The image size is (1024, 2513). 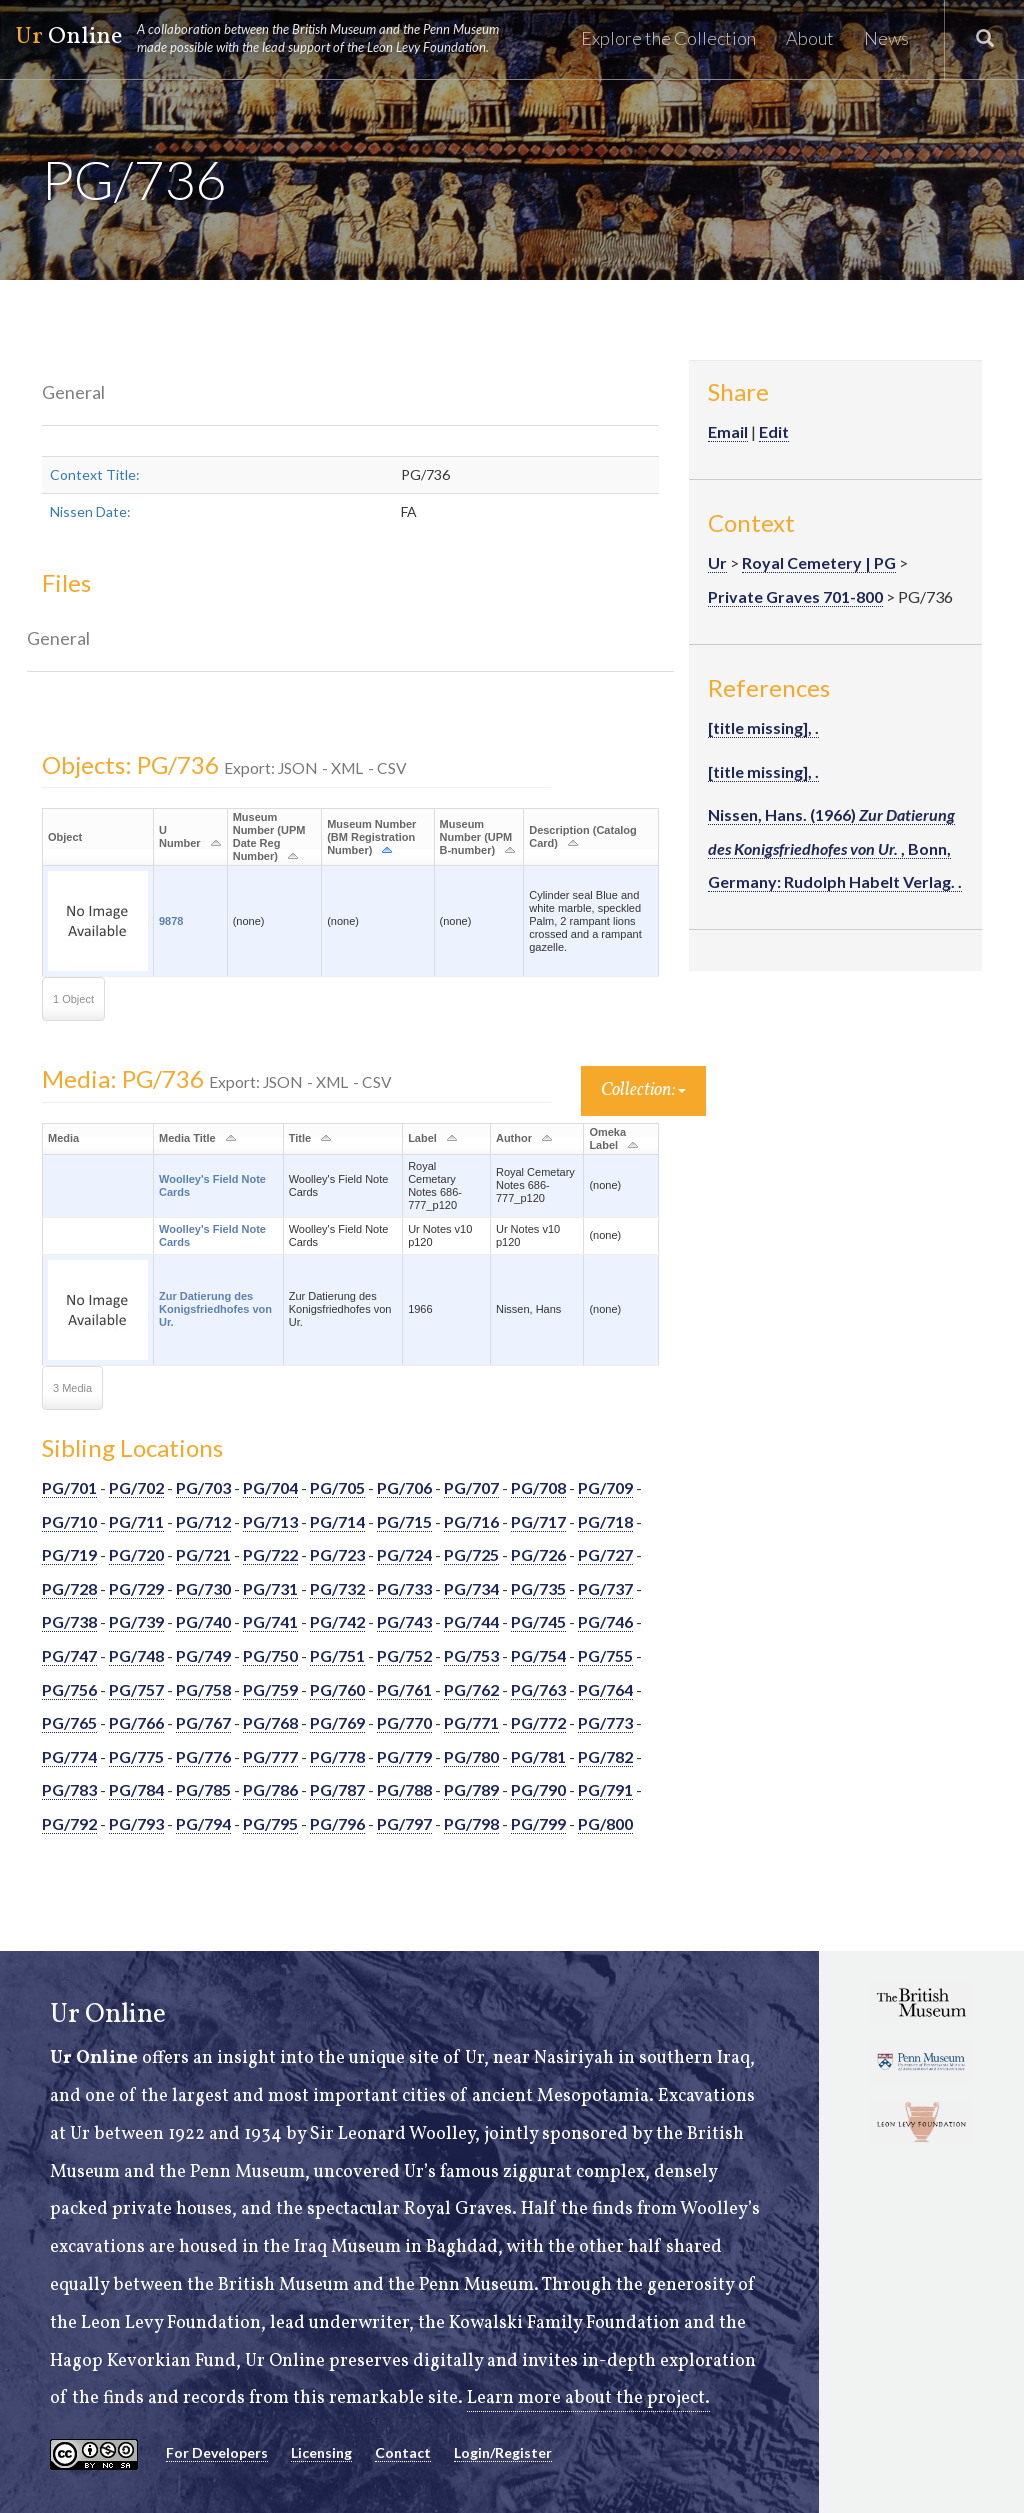 What do you see at coordinates (266, 38) in the screenshot?
I see `Online` at bounding box center [266, 38].